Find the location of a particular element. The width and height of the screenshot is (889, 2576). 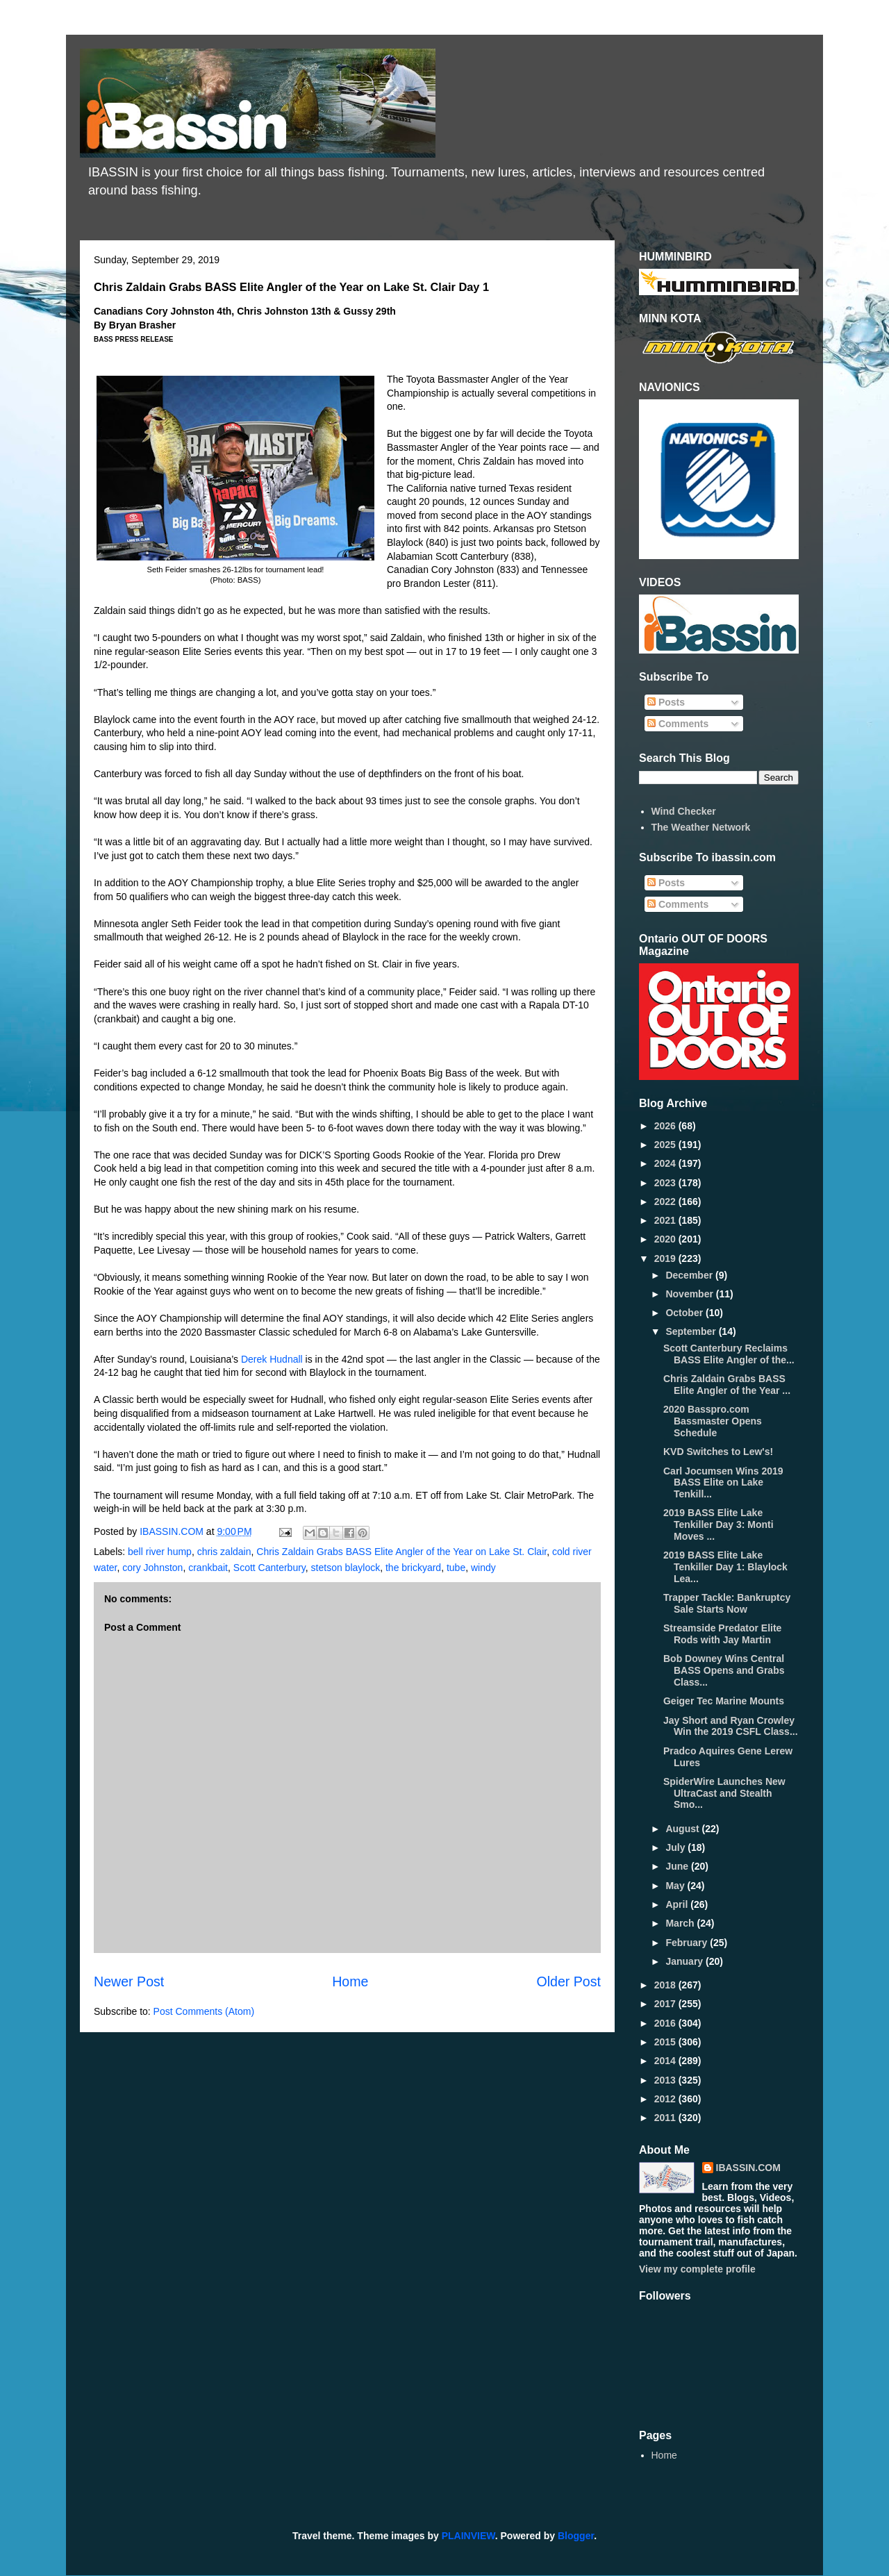

Scott Canterbury is located at coordinates (269, 1567).